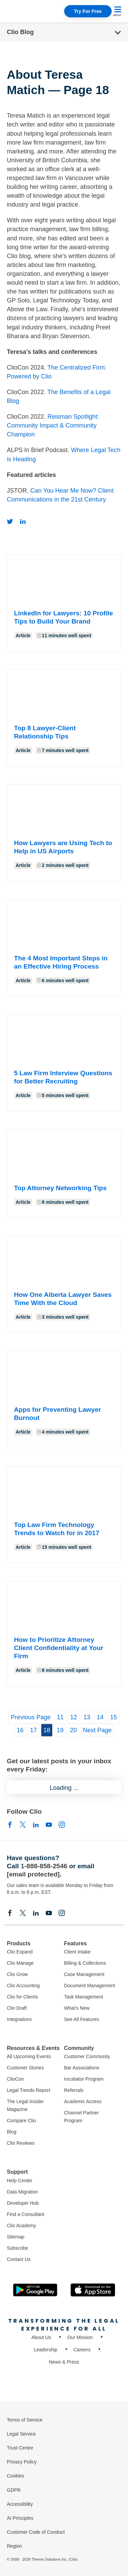  I want to click on 1-888-858-2546, so click(44, 1866).